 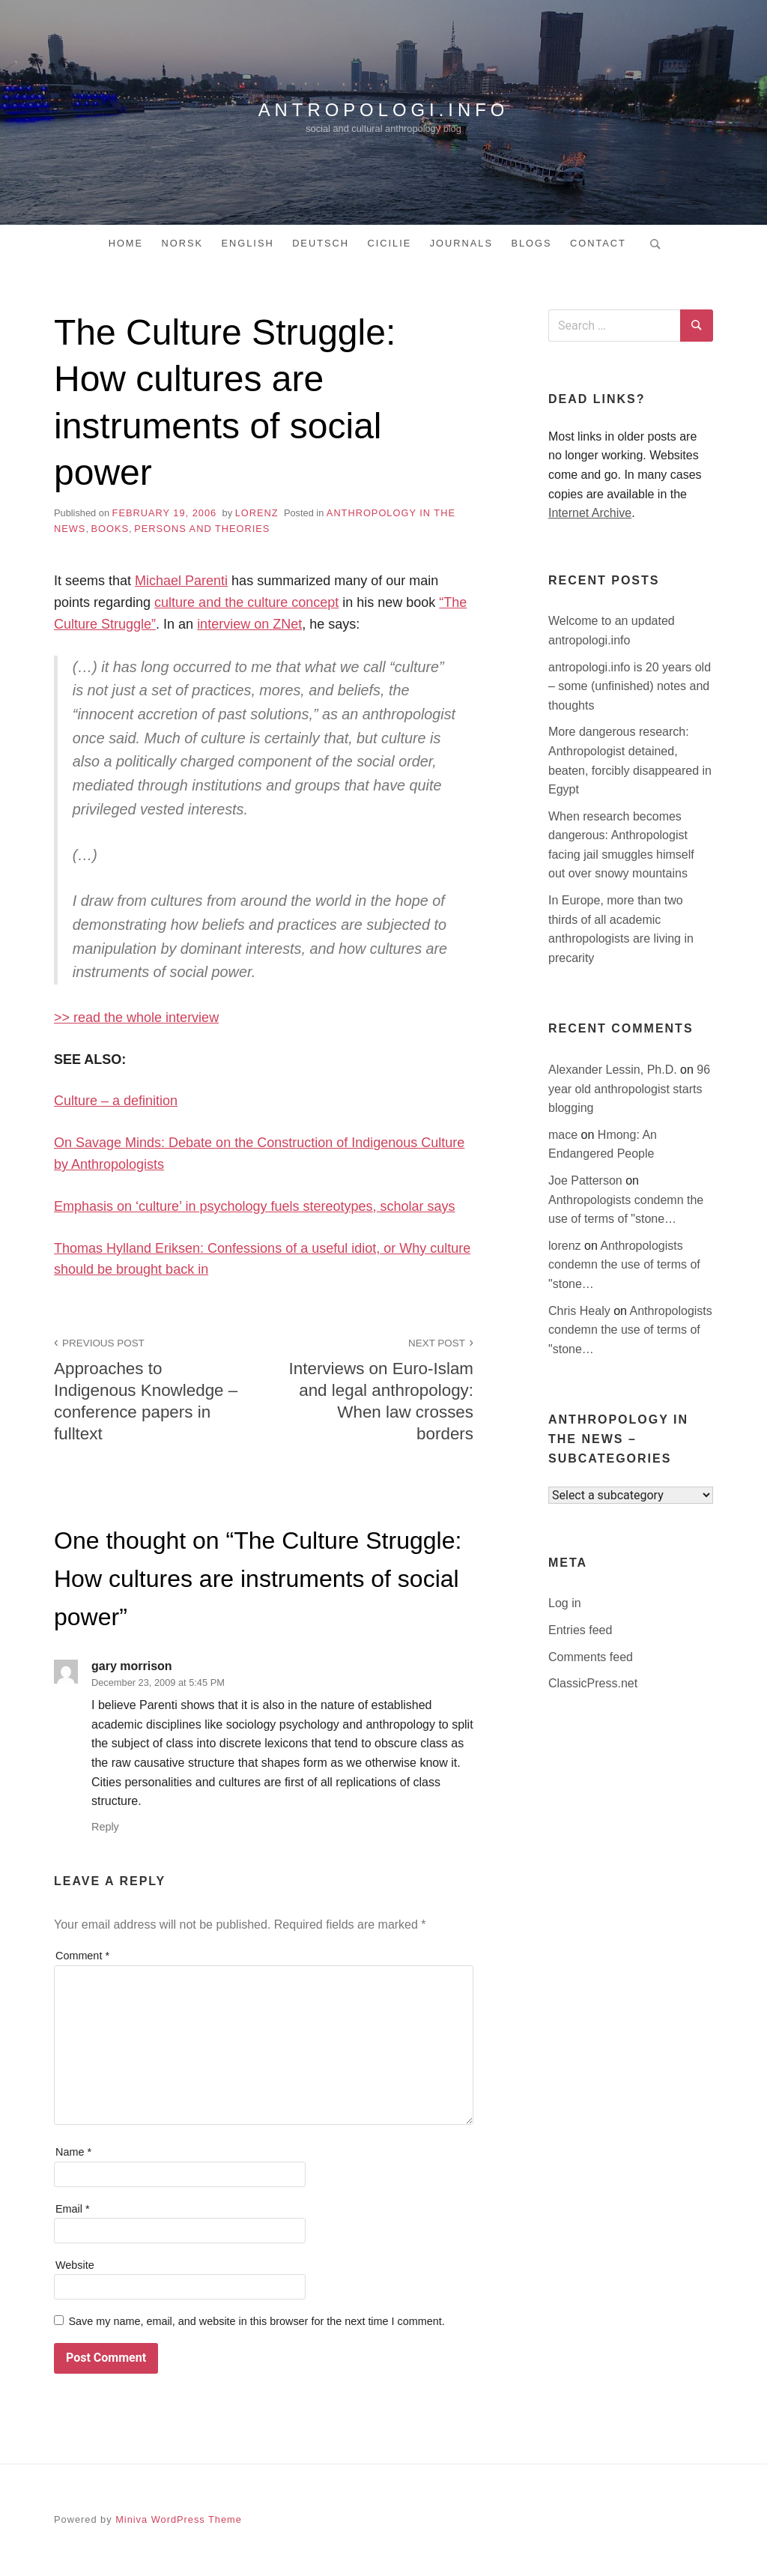 What do you see at coordinates (580, 1630) in the screenshot?
I see `Entries feed` at bounding box center [580, 1630].